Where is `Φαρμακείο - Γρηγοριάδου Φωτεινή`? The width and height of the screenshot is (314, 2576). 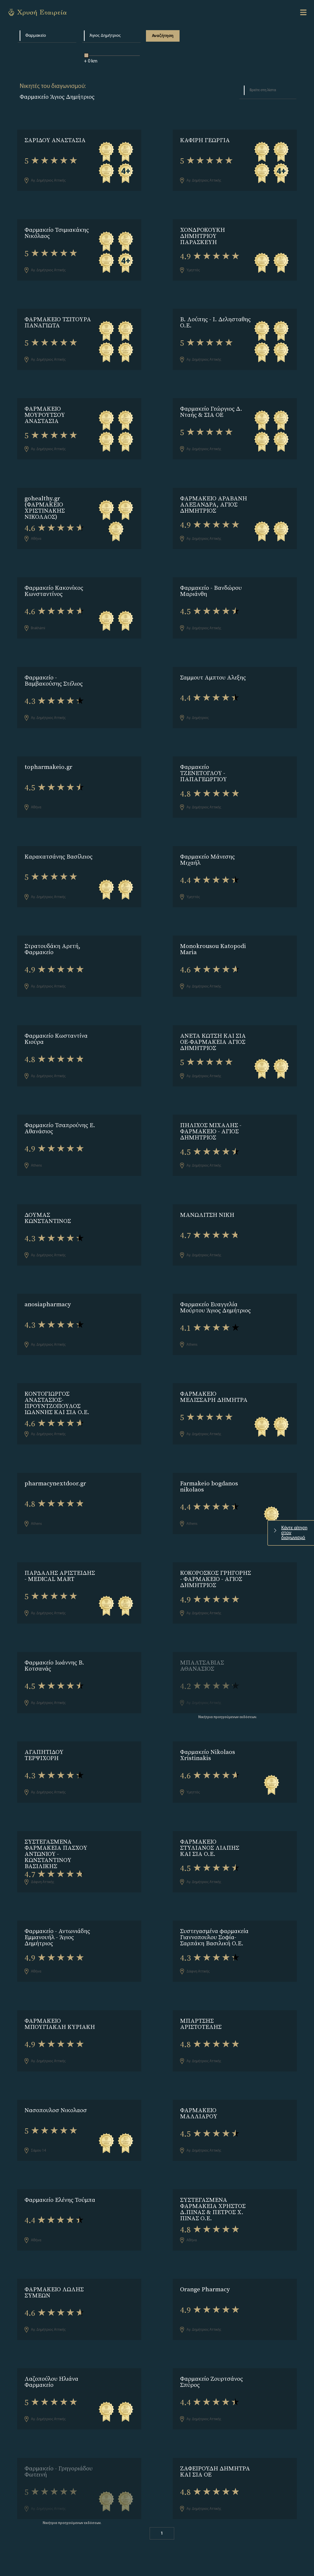 Φαρμακείο - Γρηγοριάδου Φωτεινή is located at coordinates (58, 2373).